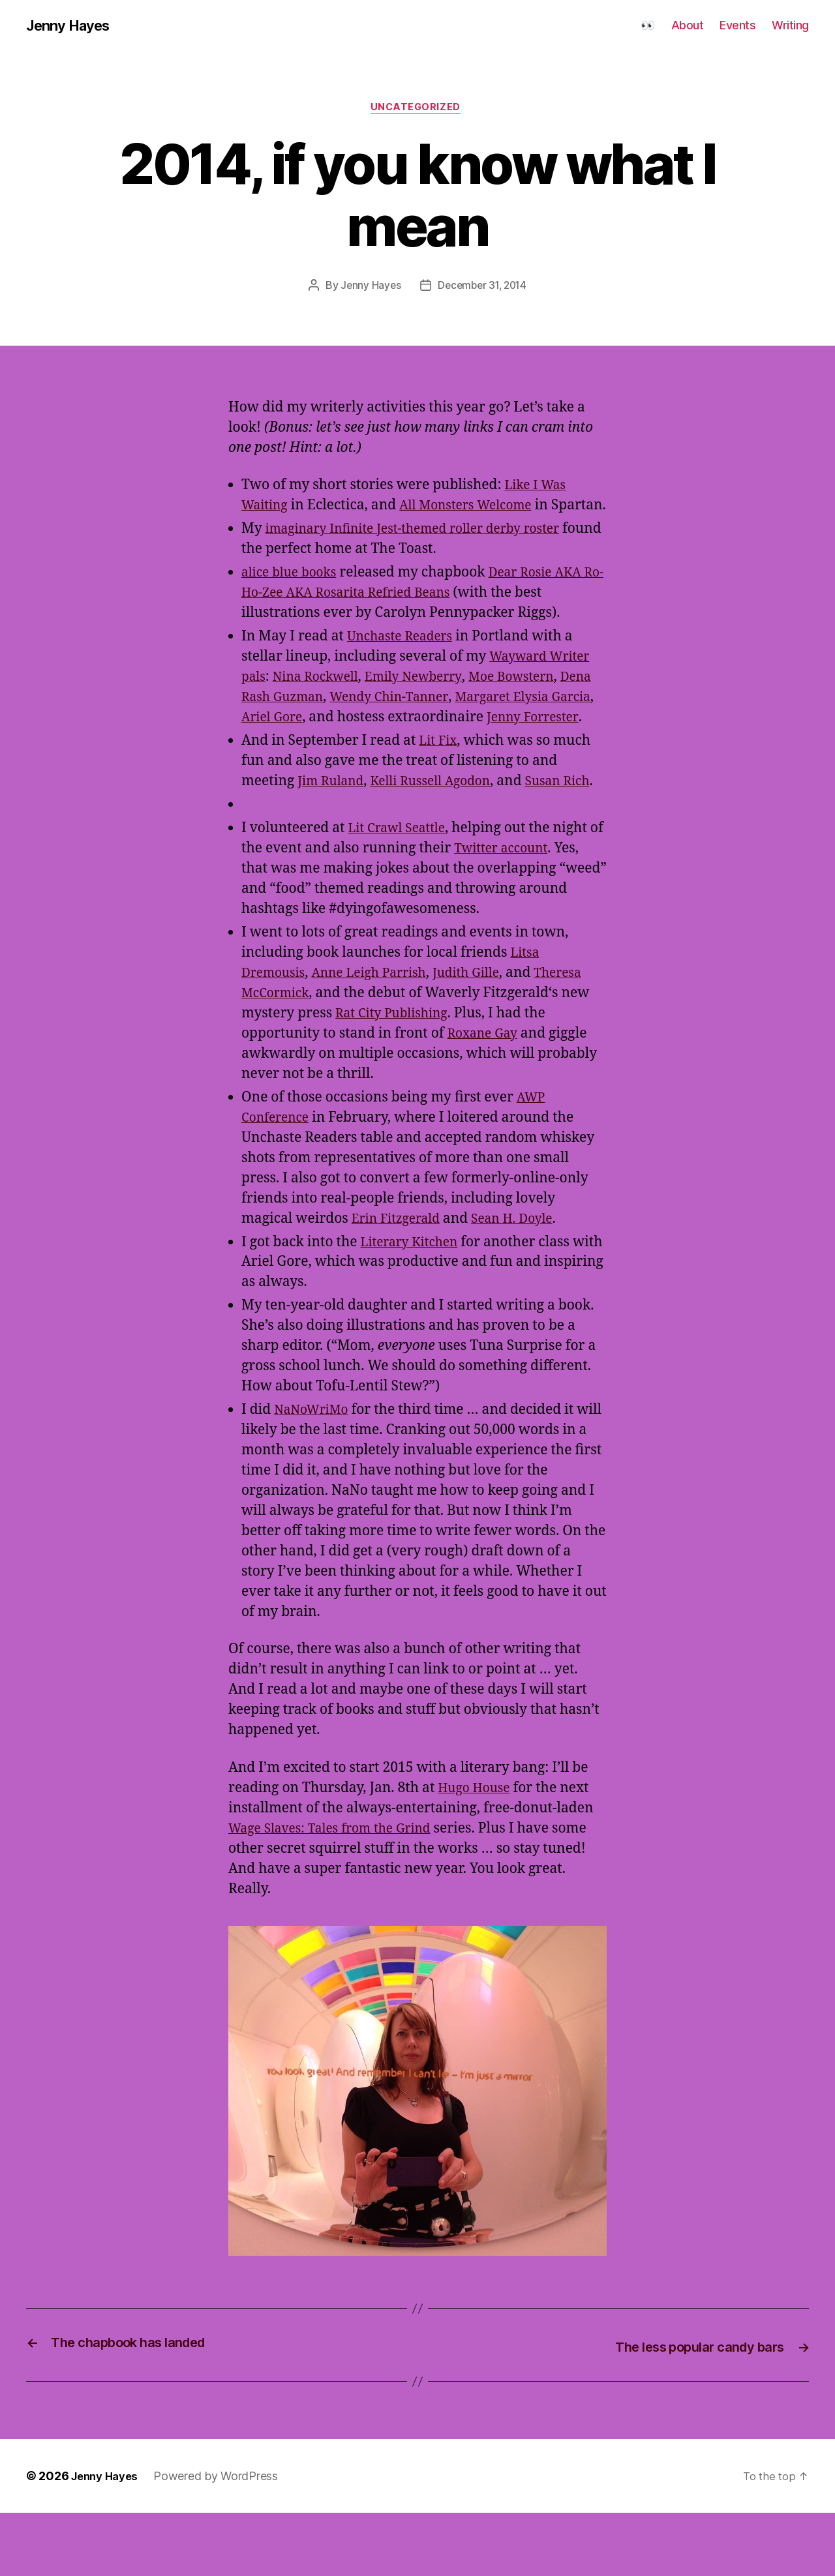  Describe the element at coordinates (322, 700) in the screenshot. I see `Nina Rockwell` at that location.